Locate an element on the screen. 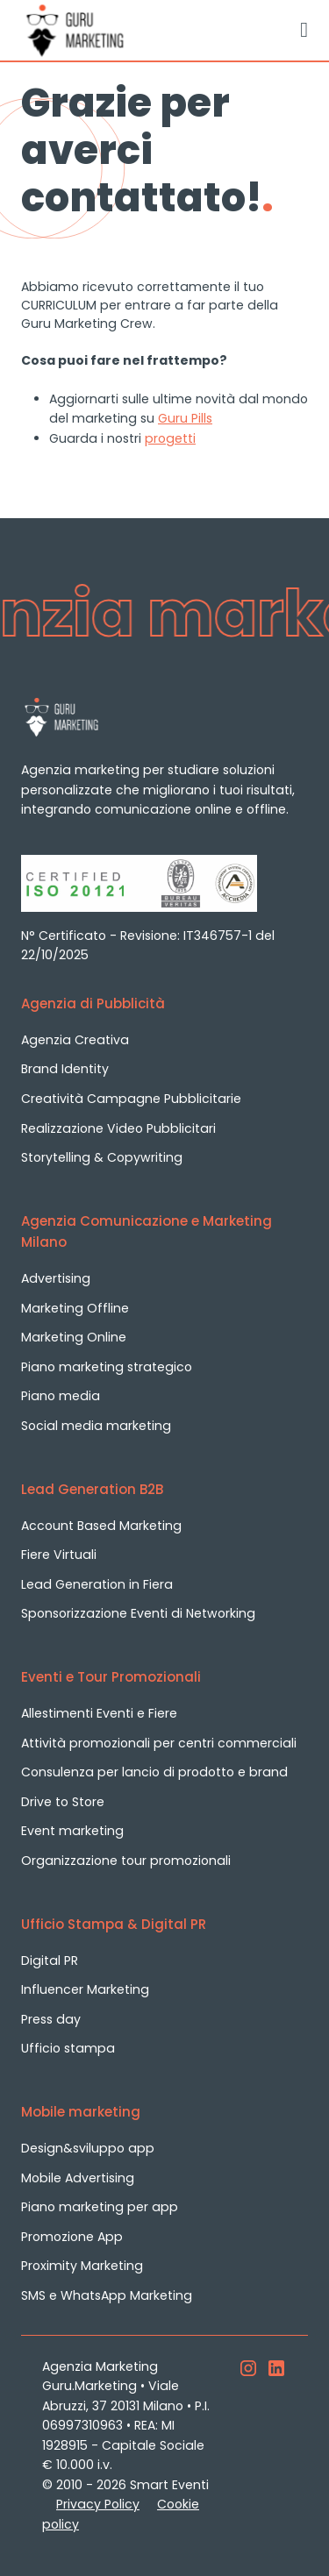 The image size is (329, 2576). Ufficio Stampa & Digital PR is located at coordinates (113, 1924).